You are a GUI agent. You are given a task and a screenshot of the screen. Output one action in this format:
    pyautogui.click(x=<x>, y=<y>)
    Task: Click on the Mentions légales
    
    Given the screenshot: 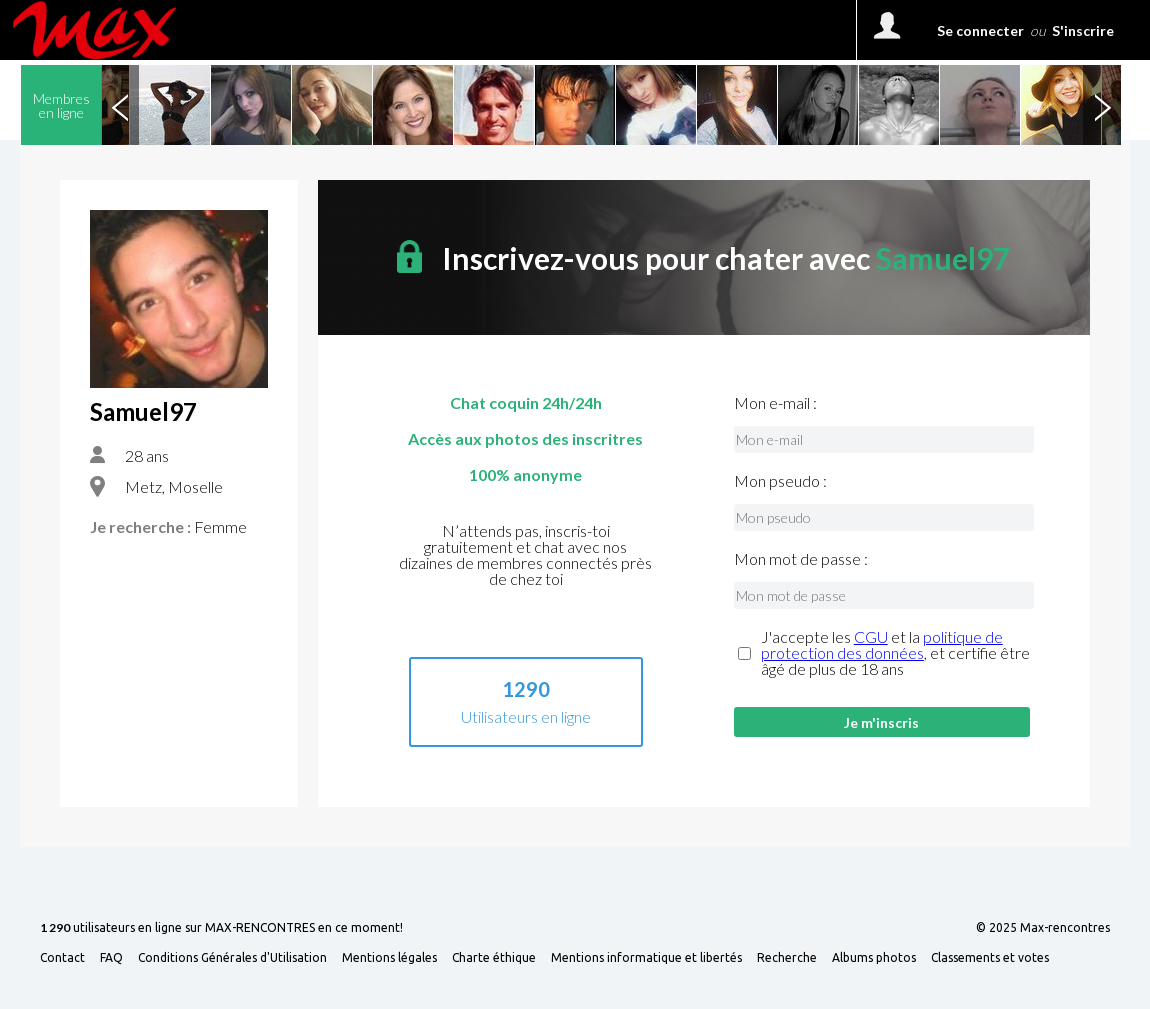 What is the action you would take?
    pyautogui.click(x=389, y=958)
    